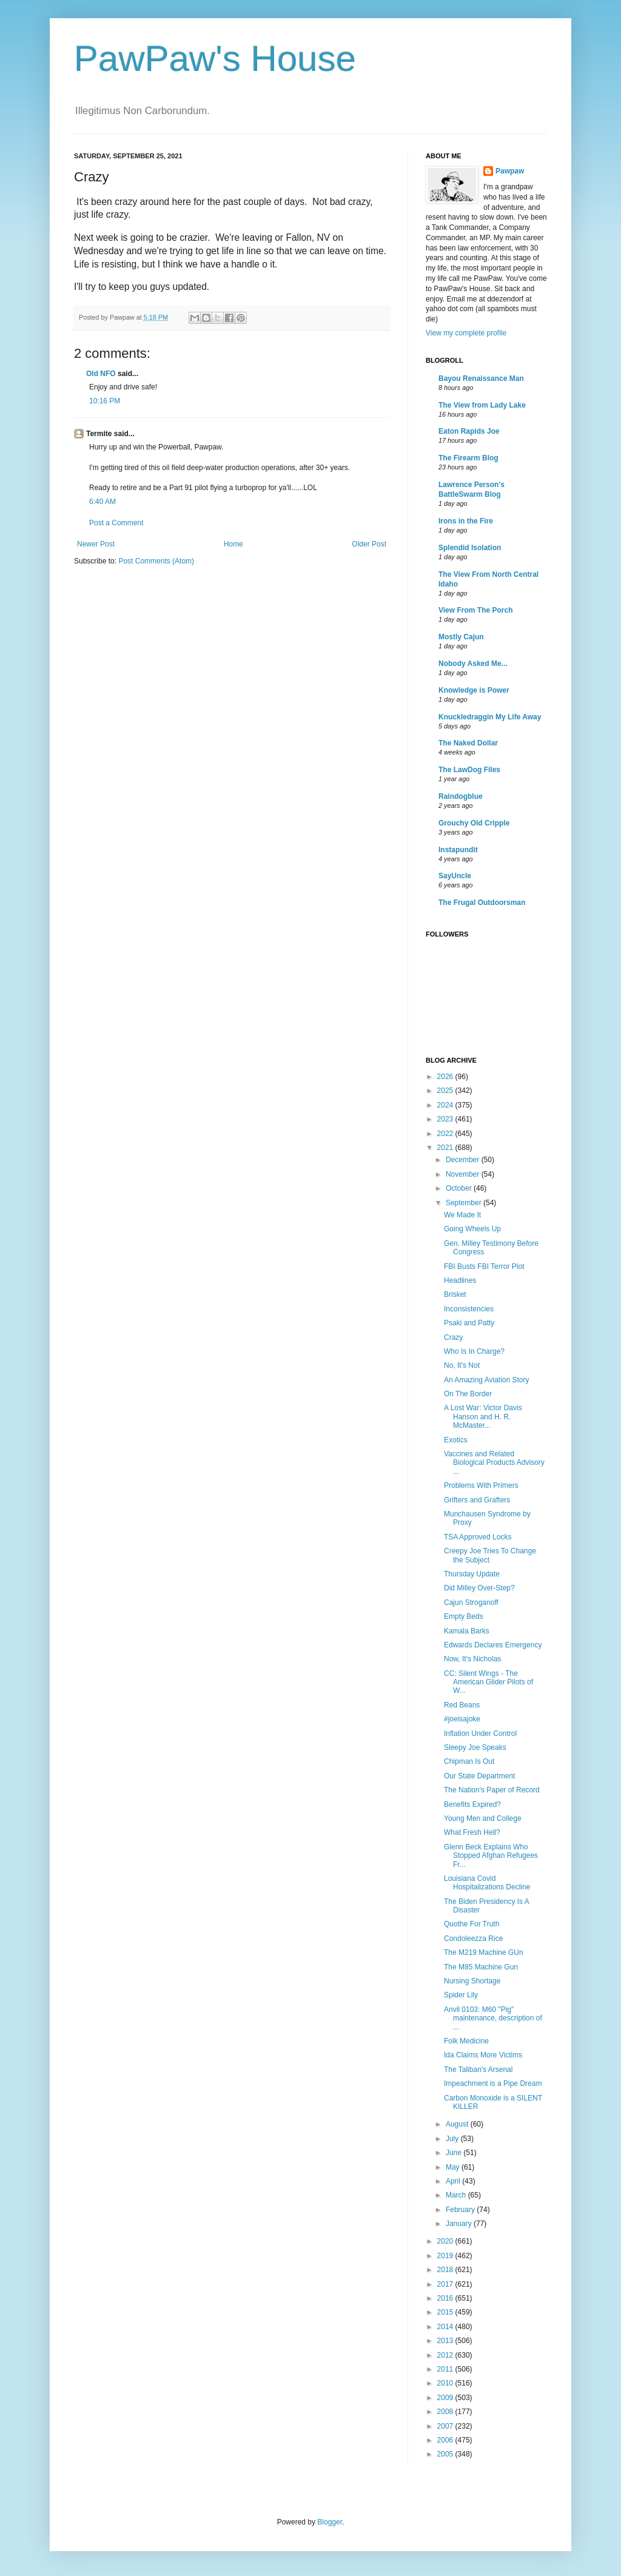  Describe the element at coordinates (468, 743) in the screenshot. I see `The Naked Dollar` at that location.